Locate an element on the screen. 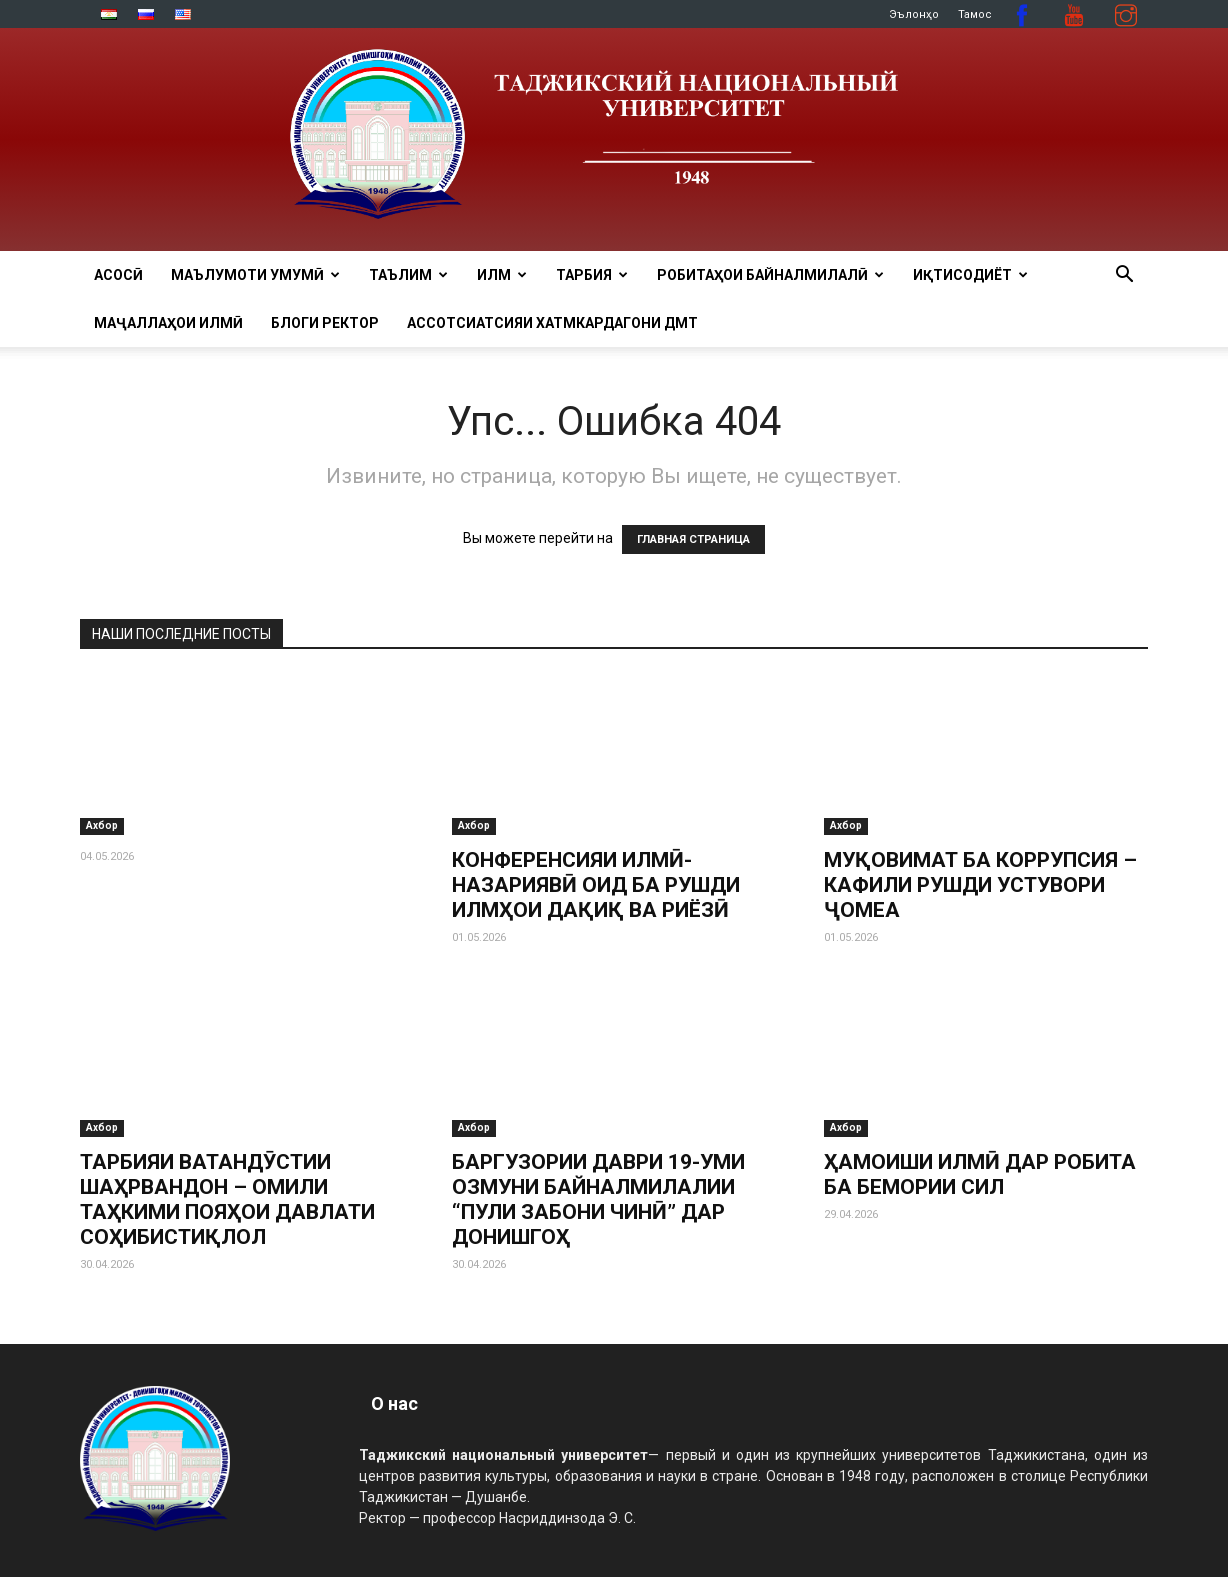 This screenshot has height=1577, width=1228. ИҚТИСОДИЁТ is located at coordinates (970, 275).